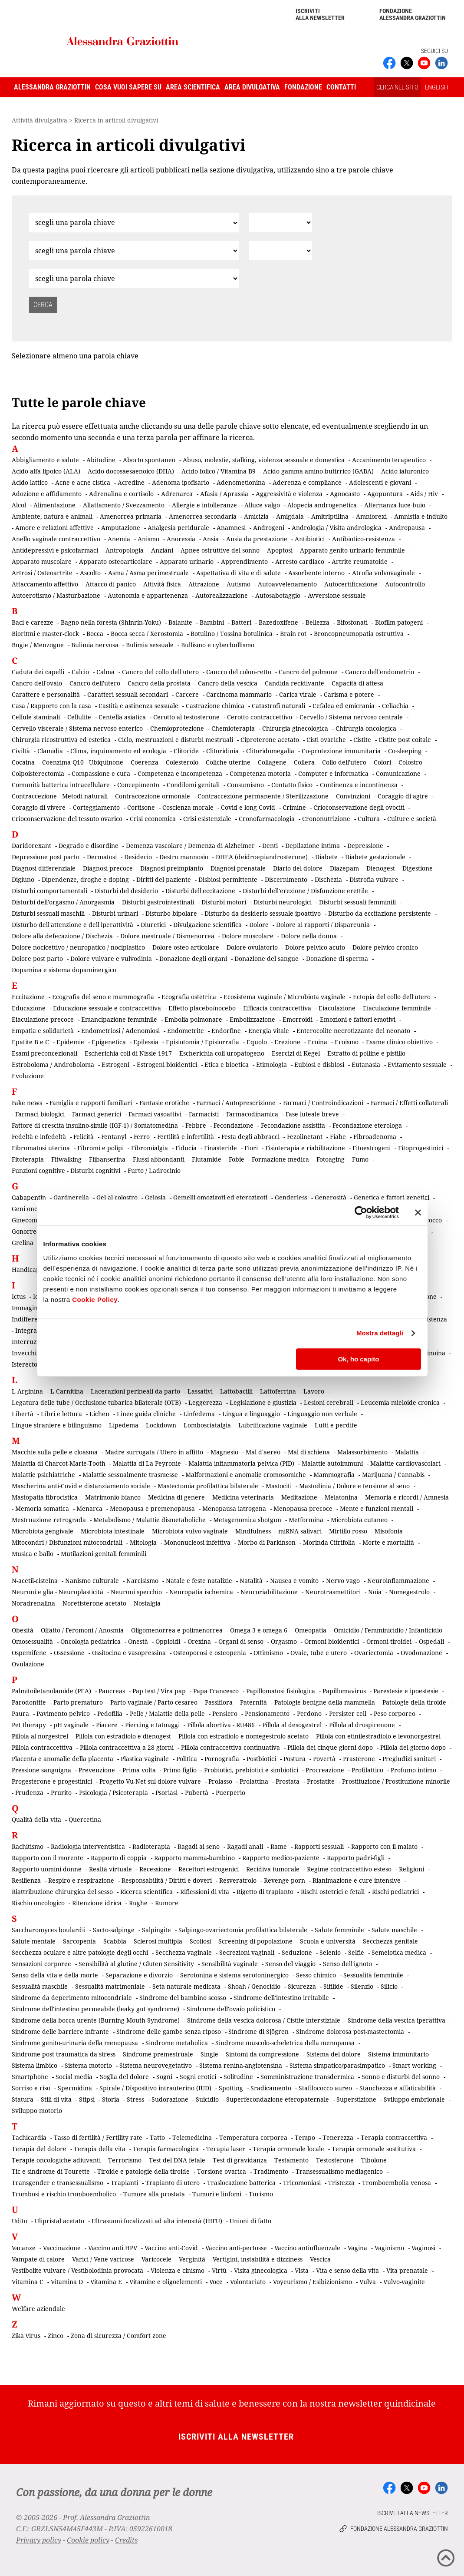 Image resolution: width=464 pixels, height=2576 pixels. What do you see at coordinates (288, 2149) in the screenshot?
I see `Terapia ormonale locale` at bounding box center [288, 2149].